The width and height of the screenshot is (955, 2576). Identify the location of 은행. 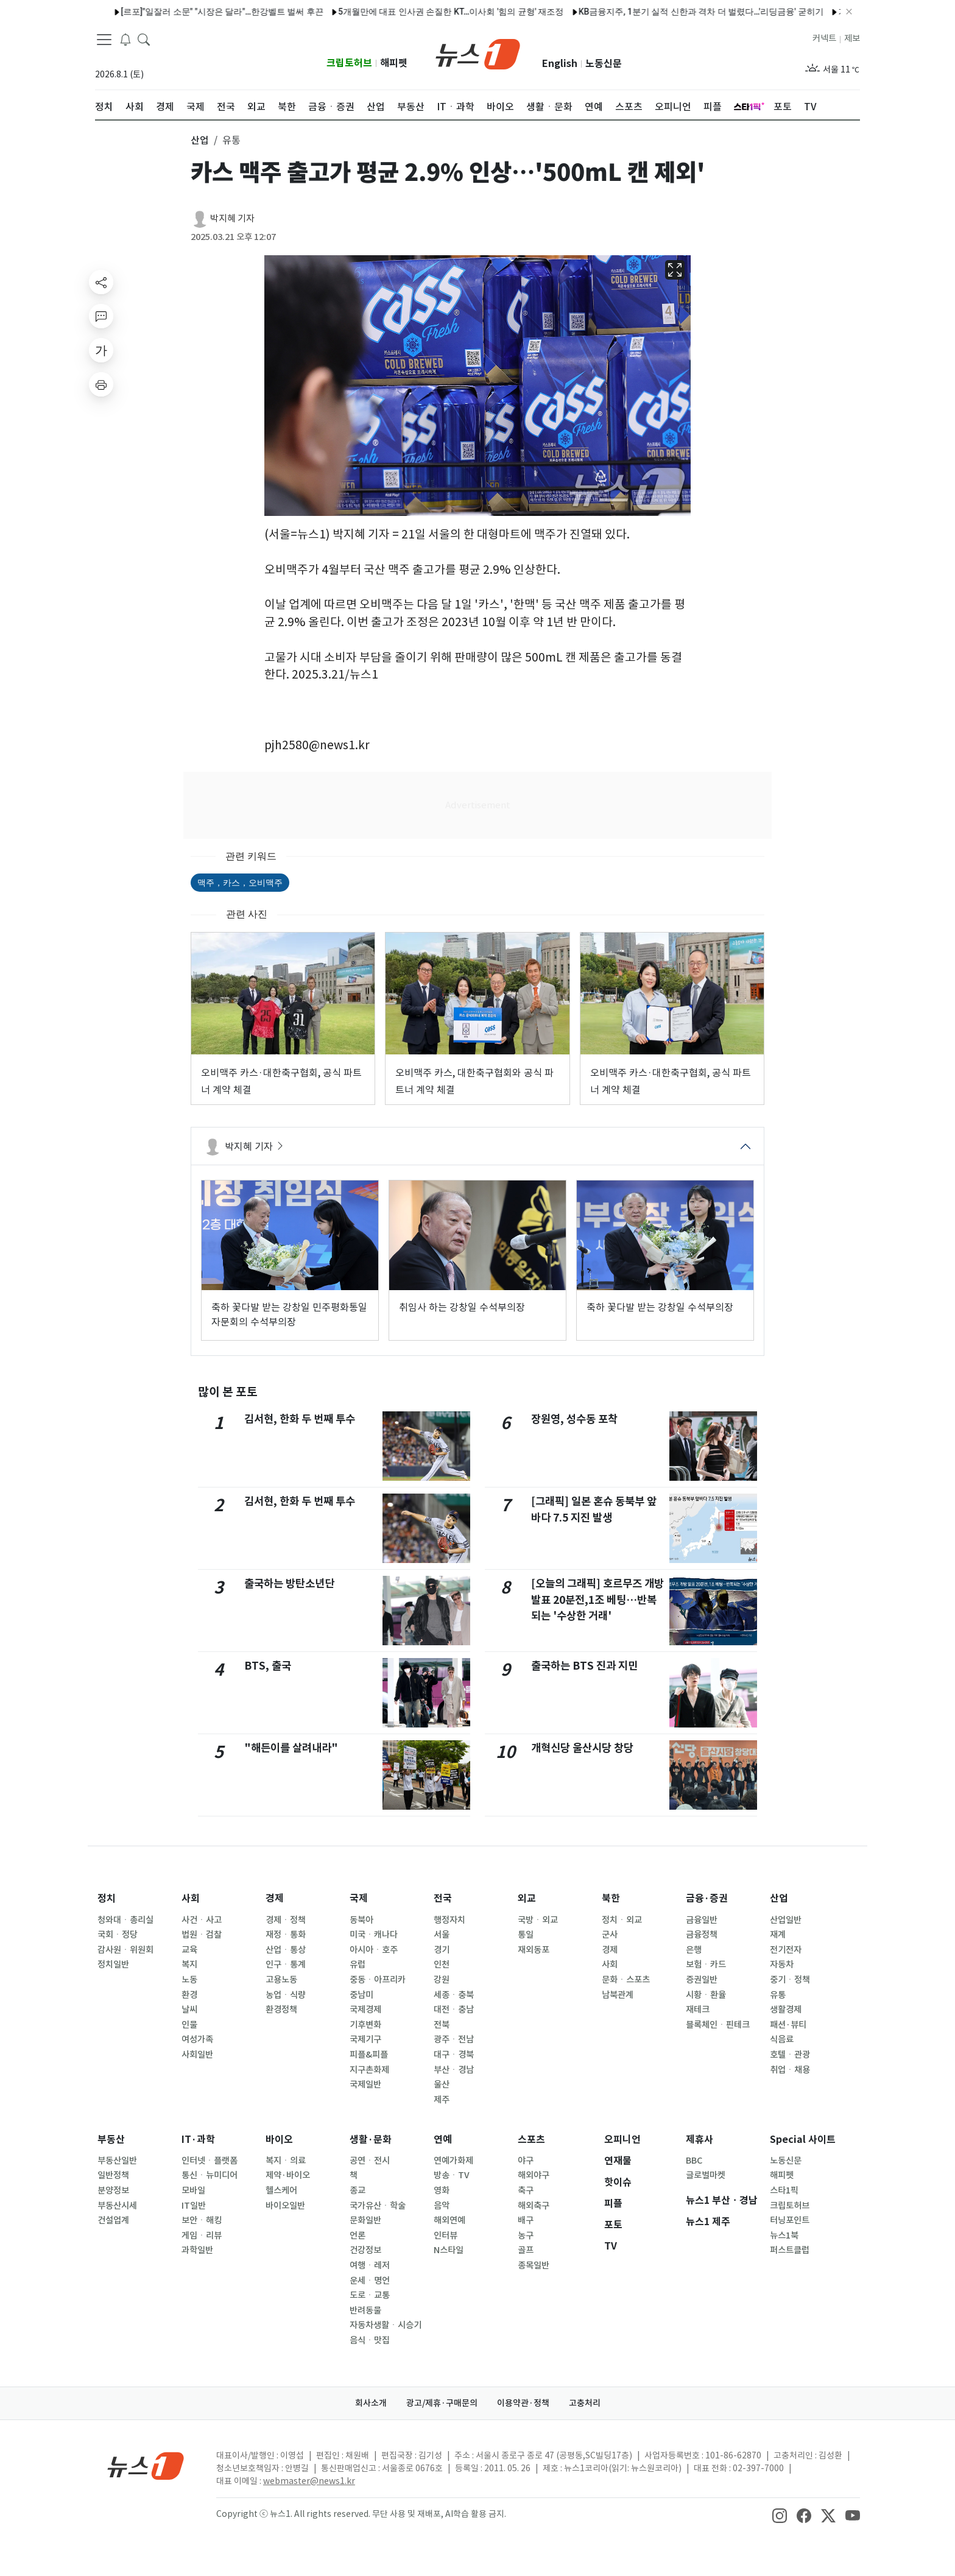
(694, 1949).